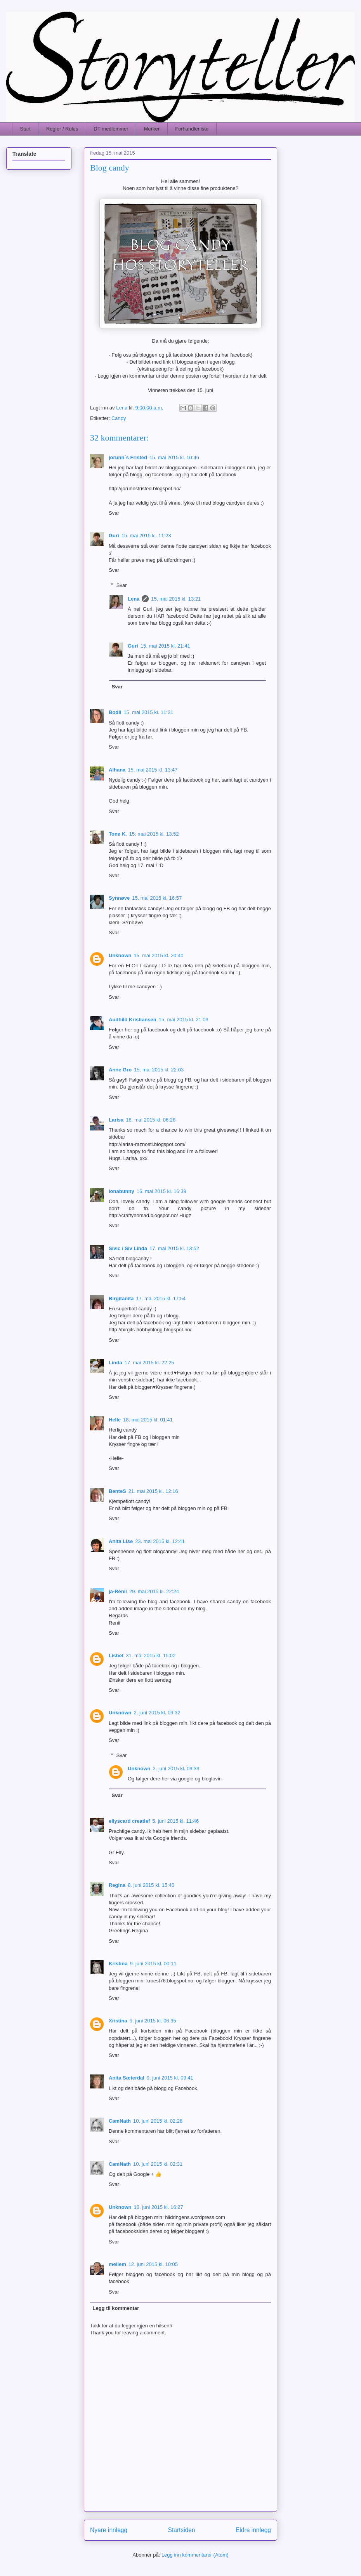  Describe the element at coordinates (152, 129) in the screenshot. I see `Merker` at that location.